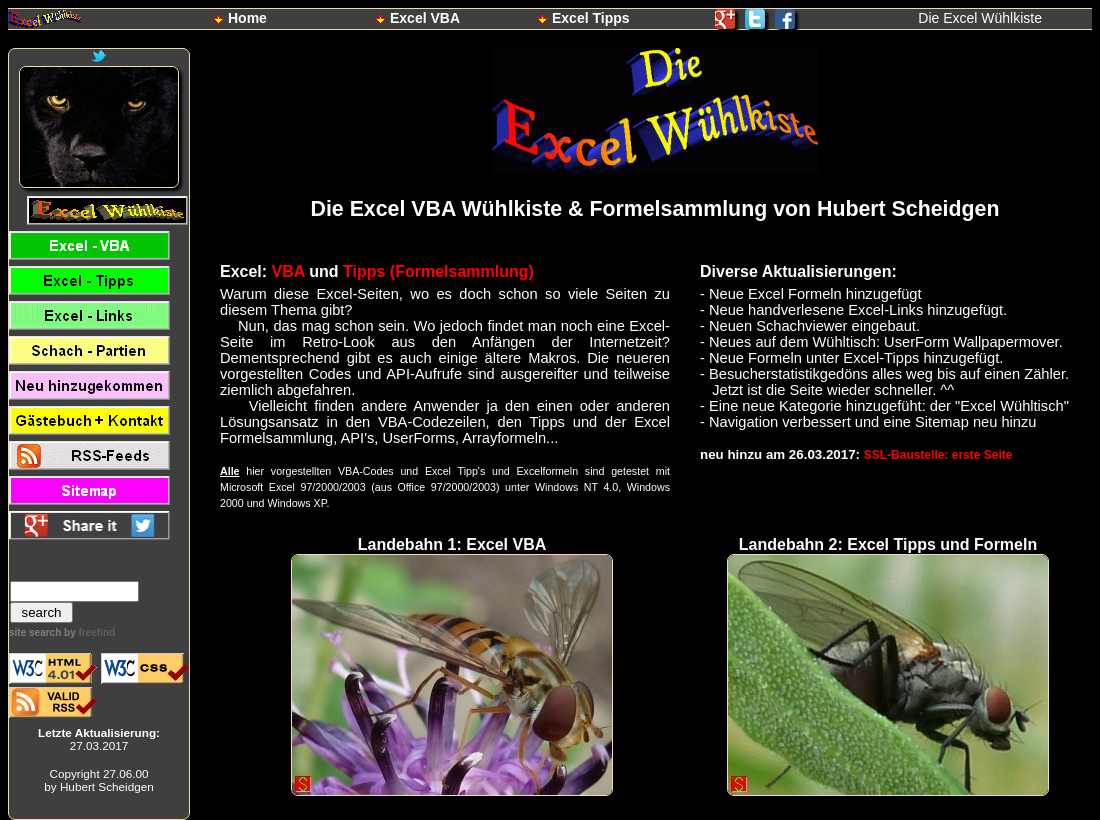 This screenshot has height=820, width=1100. Describe the element at coordinates (247, 18) in the screenshot. I see `Home` at that location.